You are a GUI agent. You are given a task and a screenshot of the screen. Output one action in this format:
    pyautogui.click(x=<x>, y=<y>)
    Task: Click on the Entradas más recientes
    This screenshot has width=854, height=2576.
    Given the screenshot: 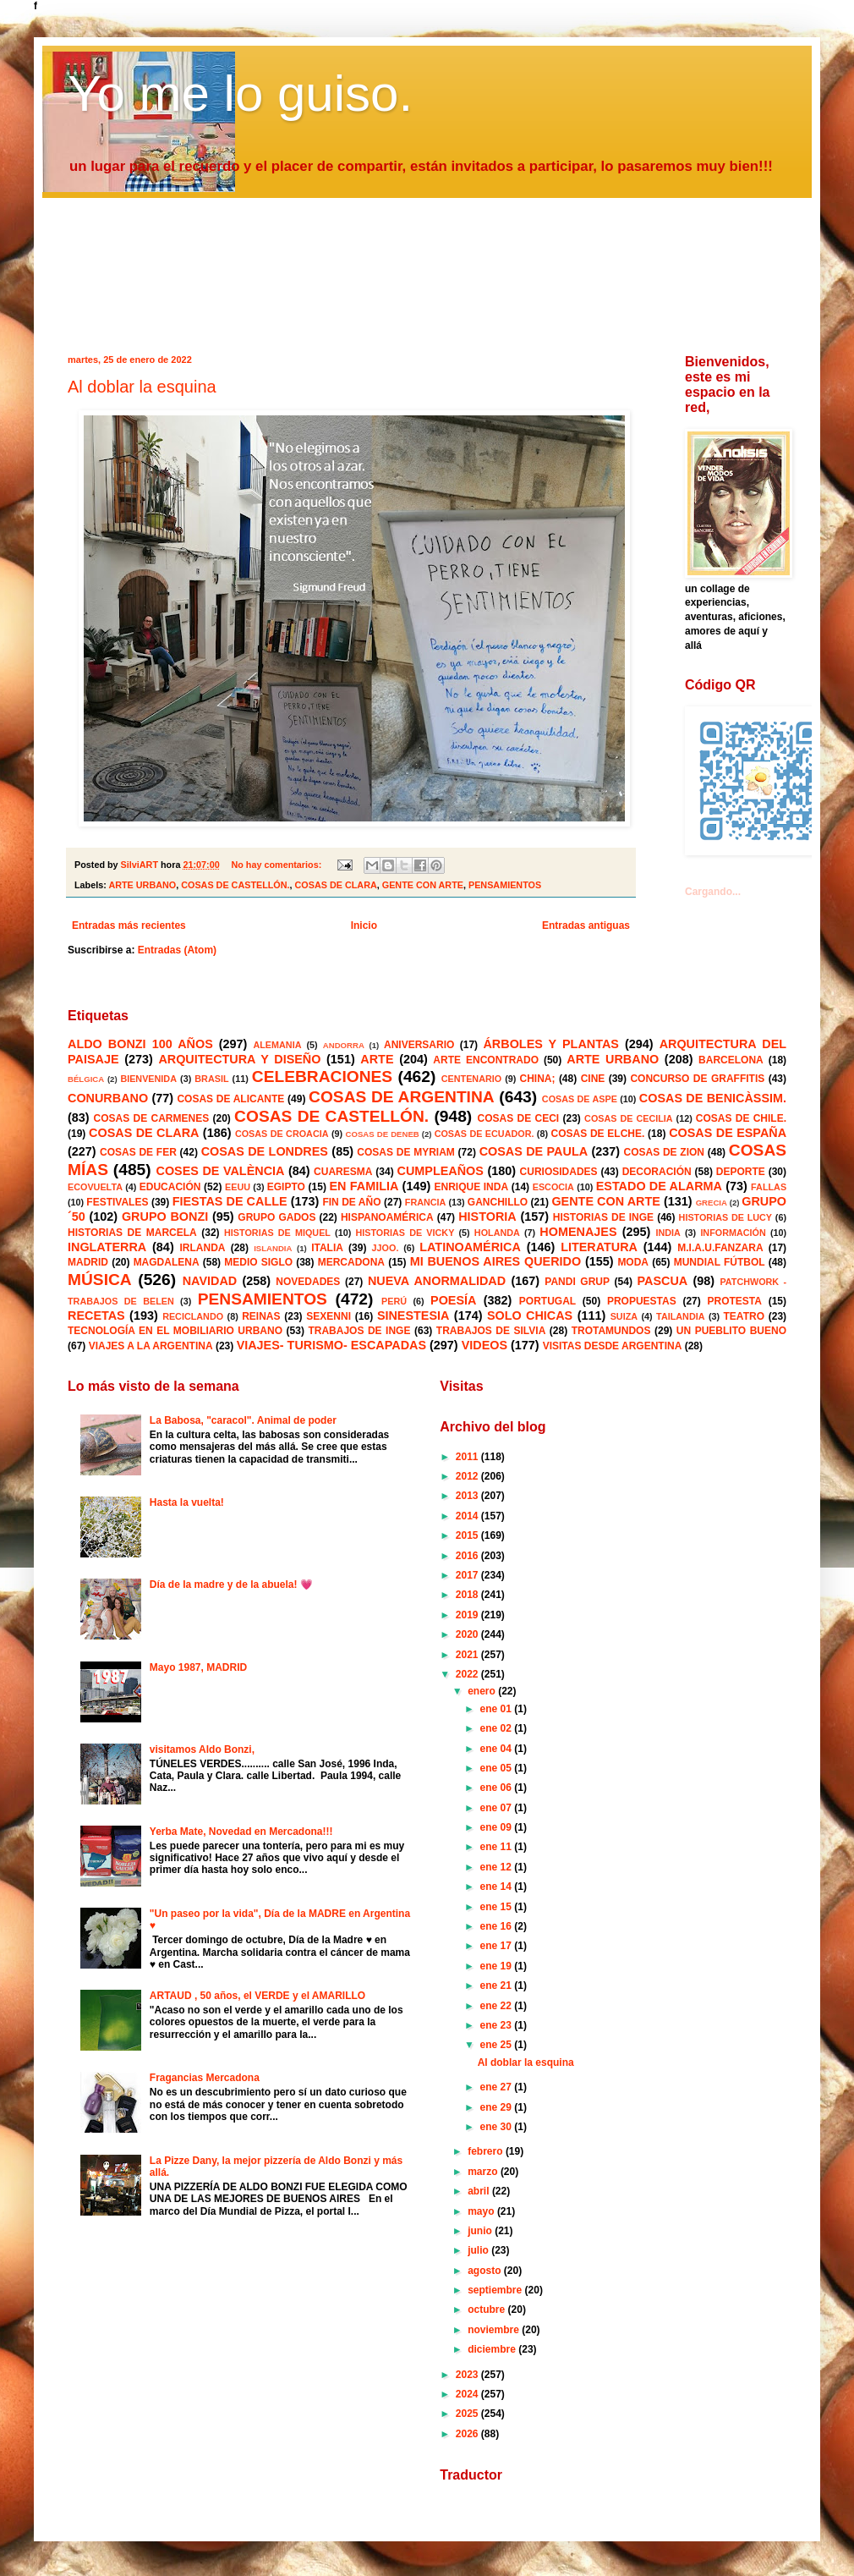 What is the action you would take?
    pyautogui.click(x=129, y=925)
    